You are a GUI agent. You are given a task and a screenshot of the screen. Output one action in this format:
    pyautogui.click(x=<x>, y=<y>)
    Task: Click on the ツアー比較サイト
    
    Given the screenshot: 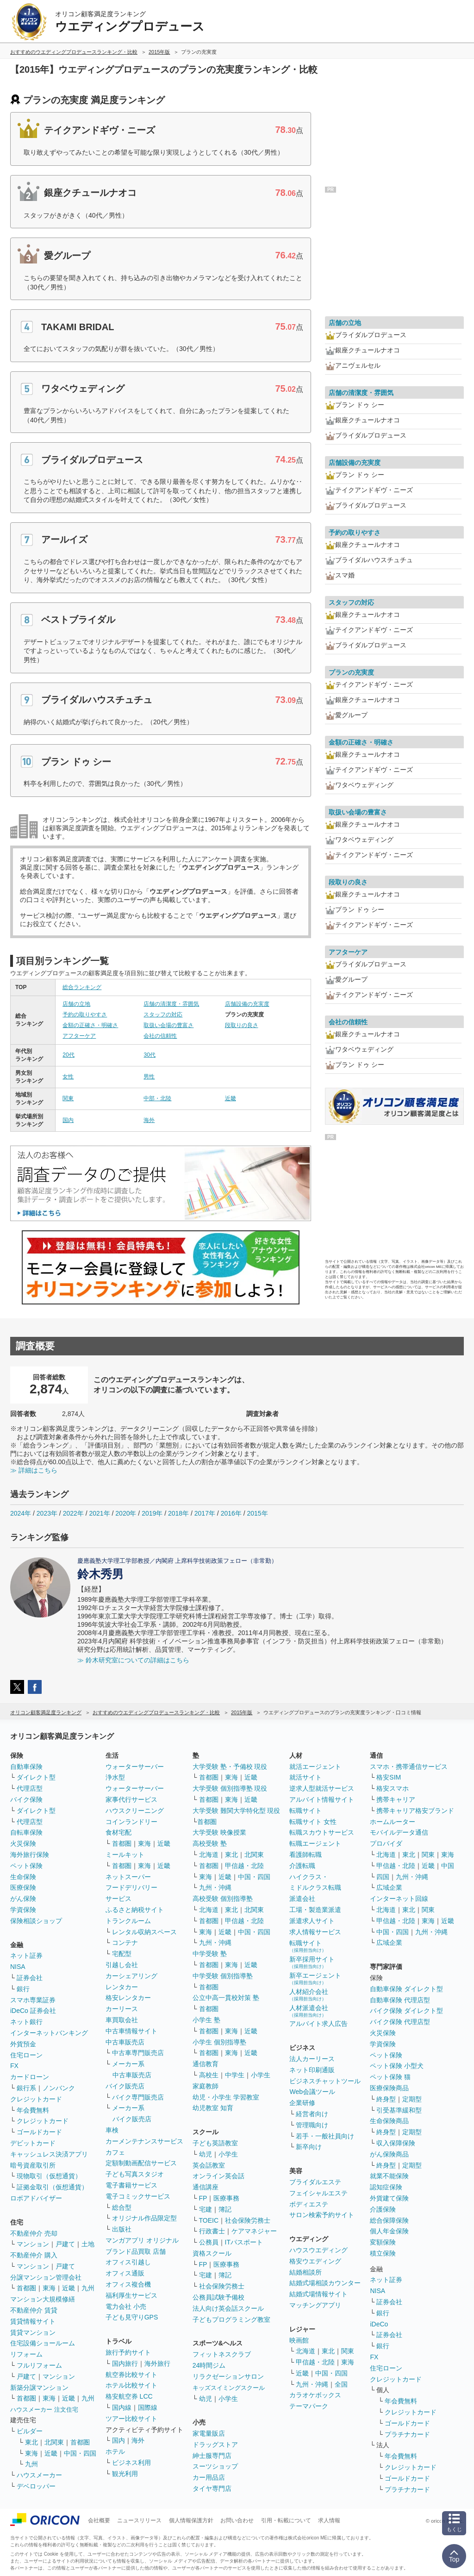 What is the action you would take?
    pyautogui.click(x=131, y=2418)
    